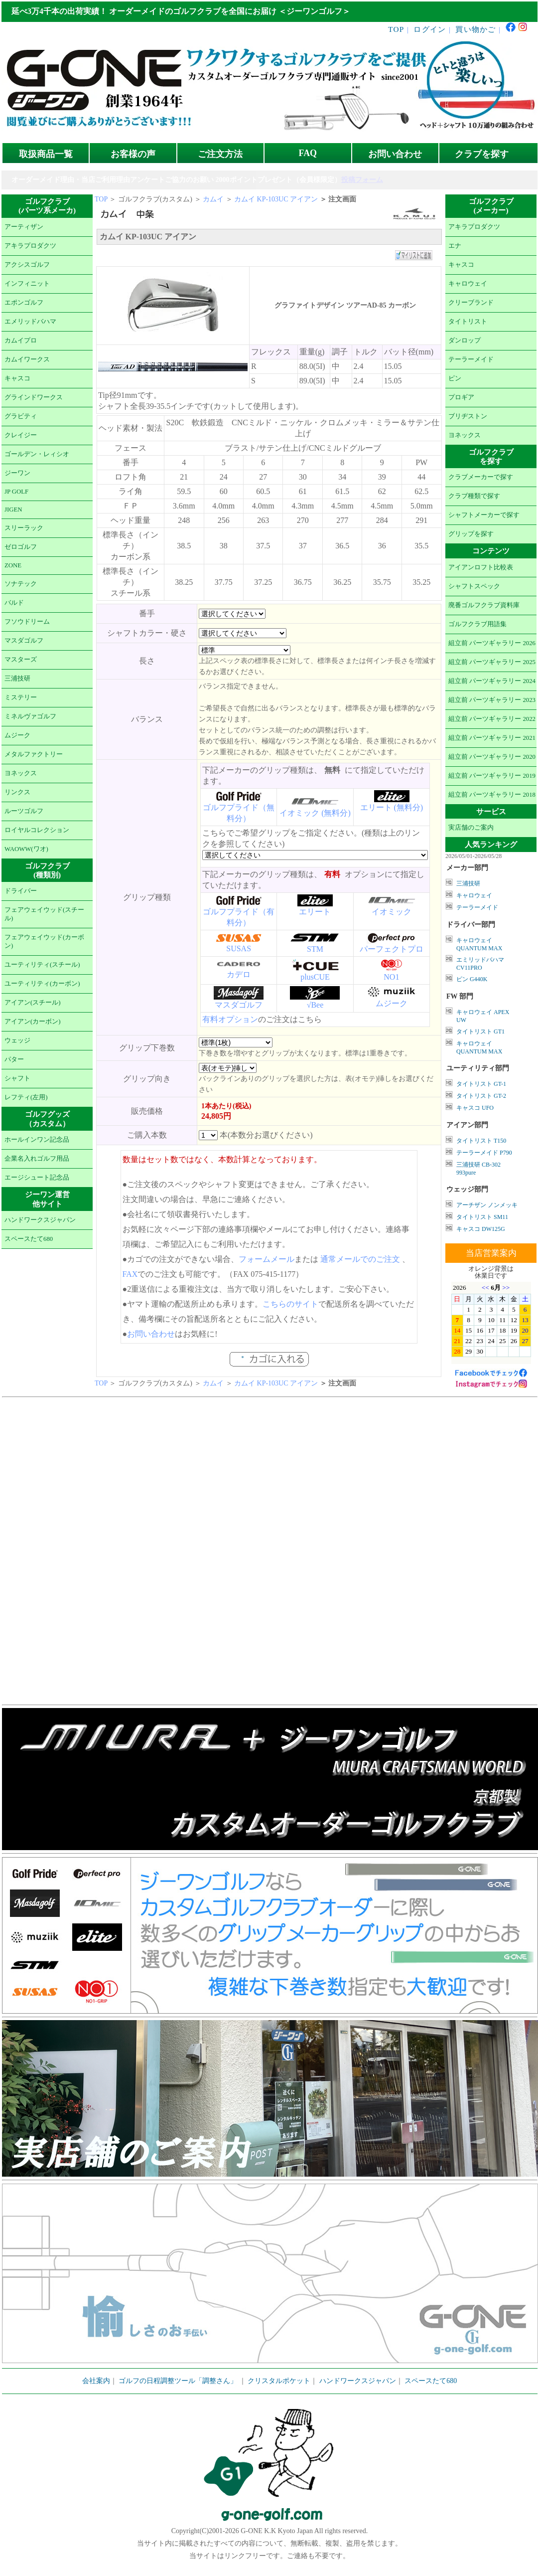 Image resolution: width=538 pixels, height=2576 pixels. Describe the element at coordinates (482, 154) in the screenshot. I see `クラブを探す` at that location.